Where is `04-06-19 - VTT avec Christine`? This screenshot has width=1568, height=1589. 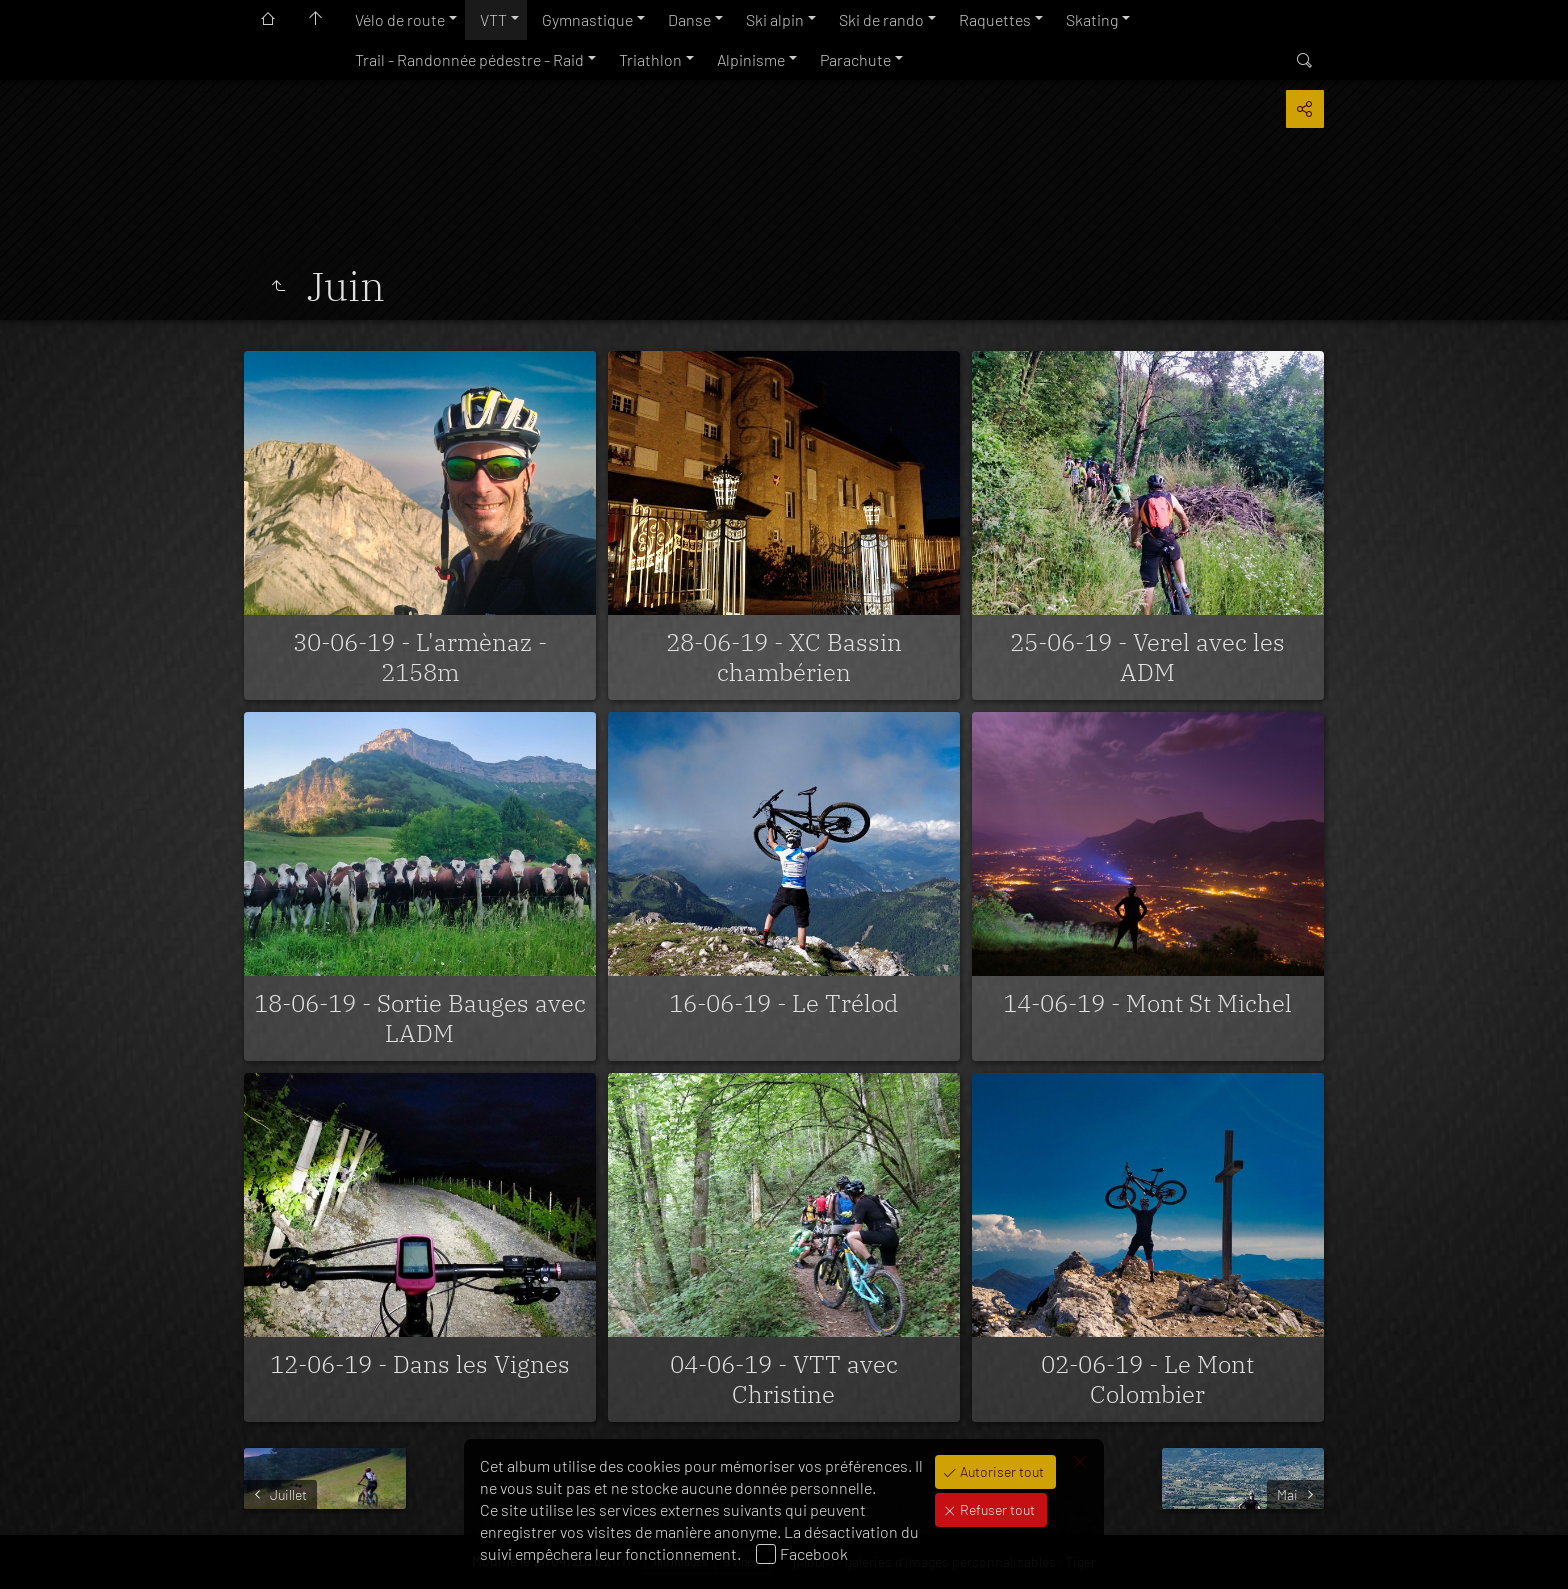
04-06-19 - VTT avec Christine is located at coordinates (784, 1379).